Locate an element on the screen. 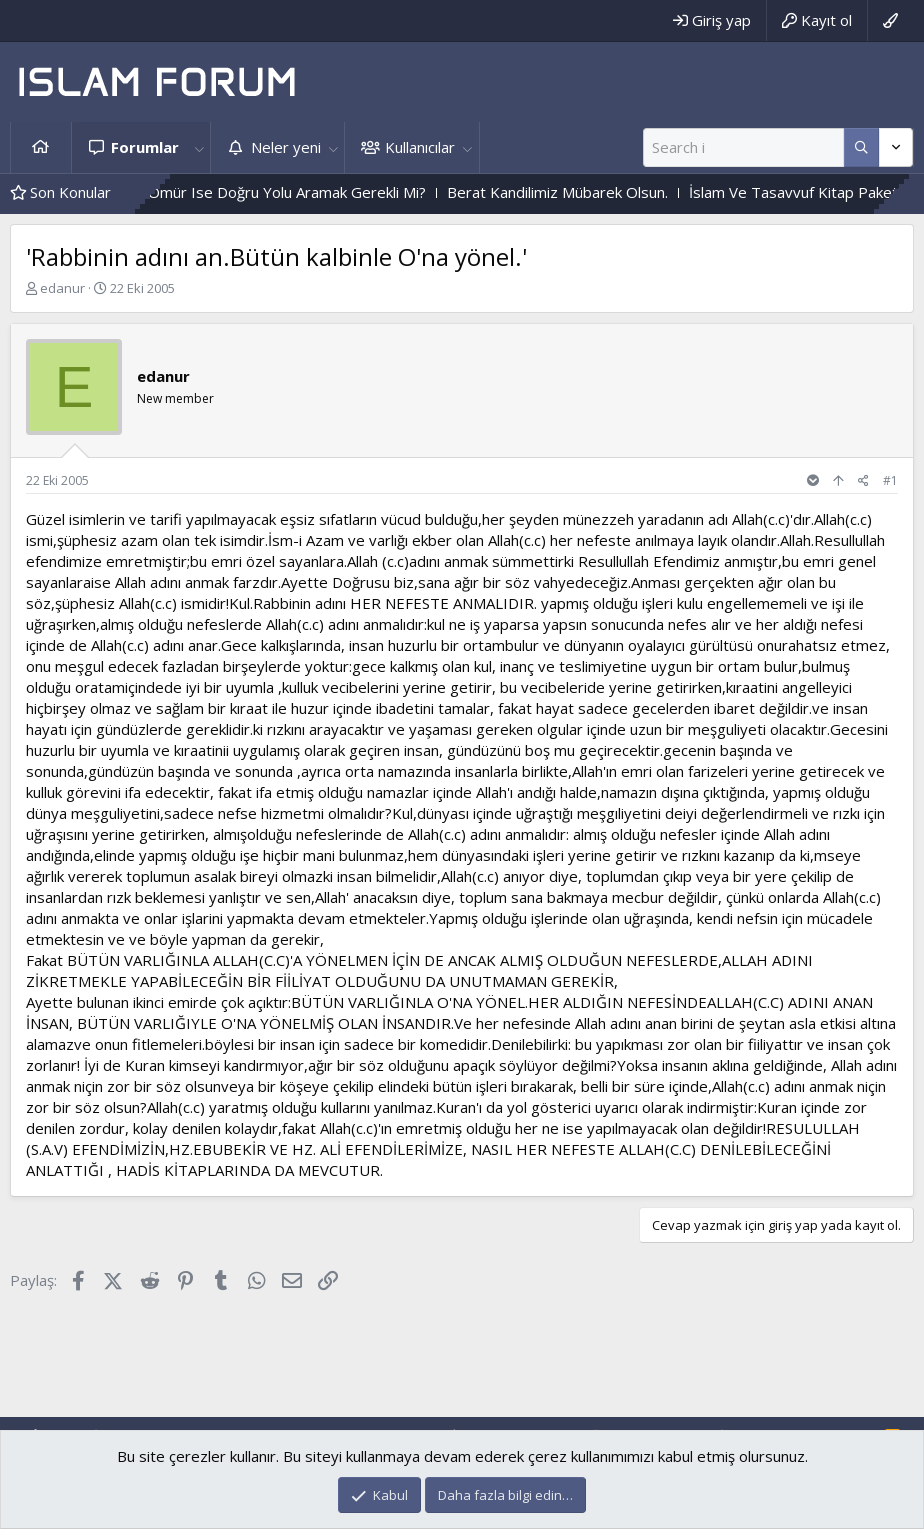  [Daha fazla seçenek] is located at coordinates (861, 147).